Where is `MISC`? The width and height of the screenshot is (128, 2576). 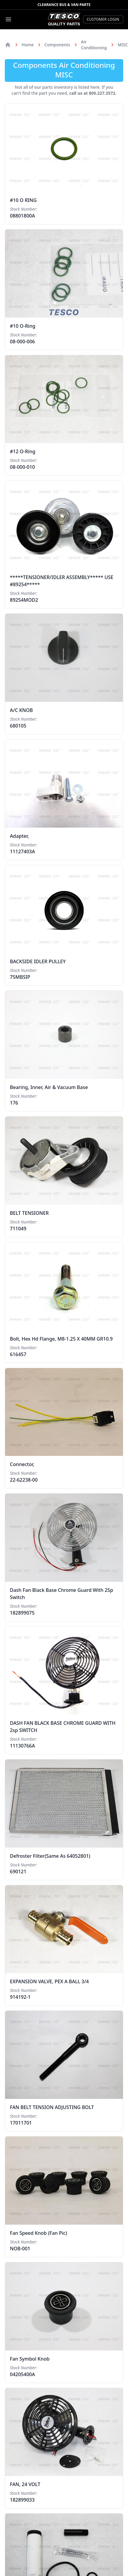 MISC is located at coordinates (123, 45).